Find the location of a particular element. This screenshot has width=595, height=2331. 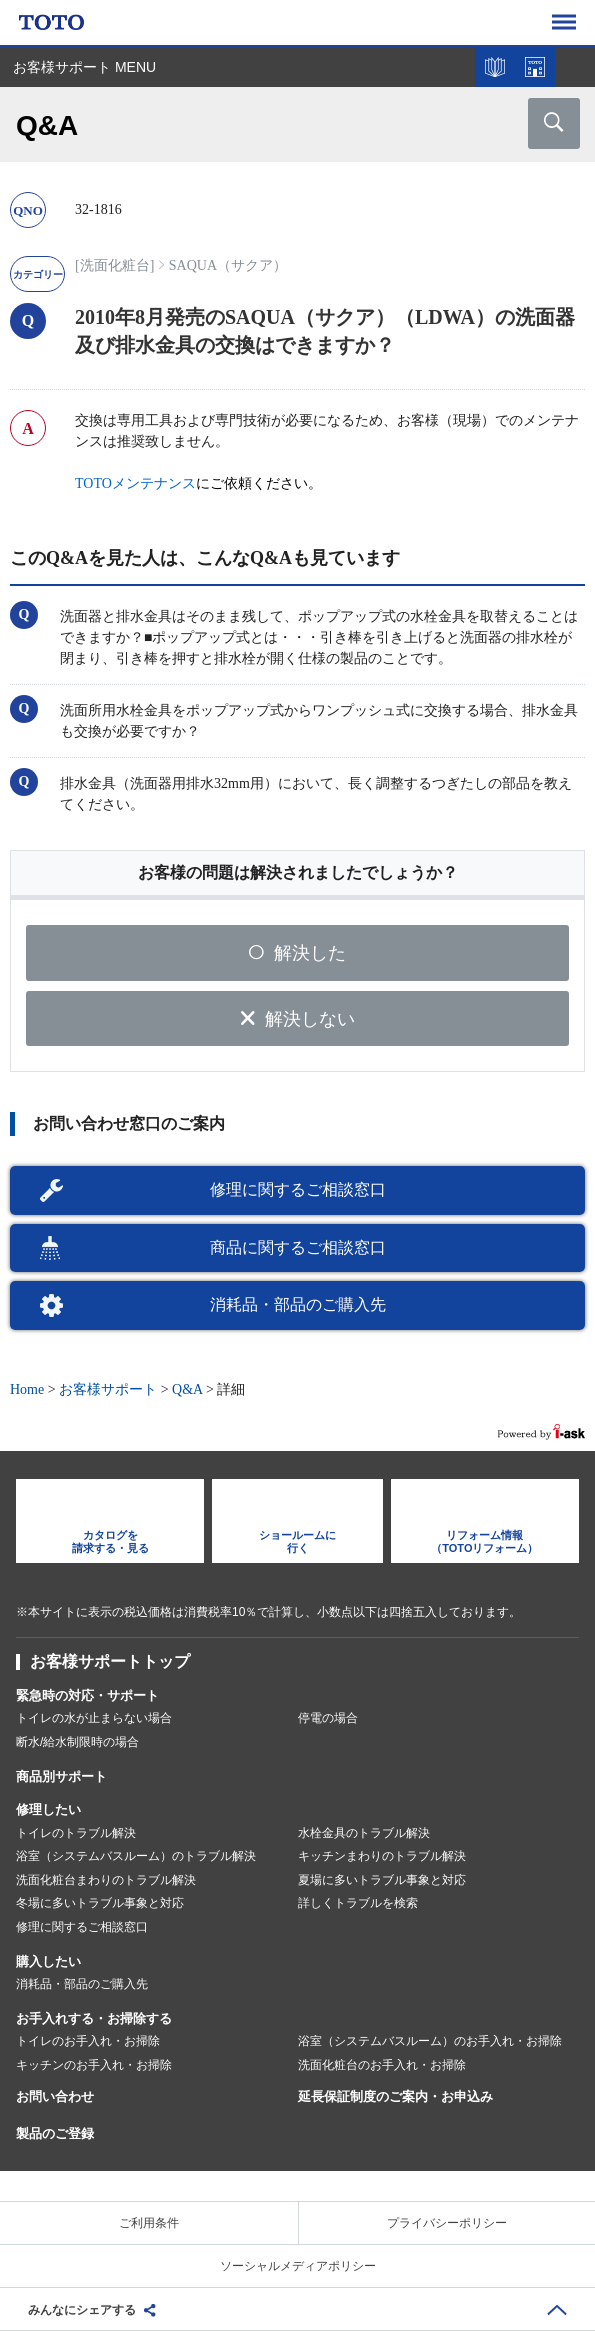

トイレのトラブル解決 is located at coordinates (76, 1833).